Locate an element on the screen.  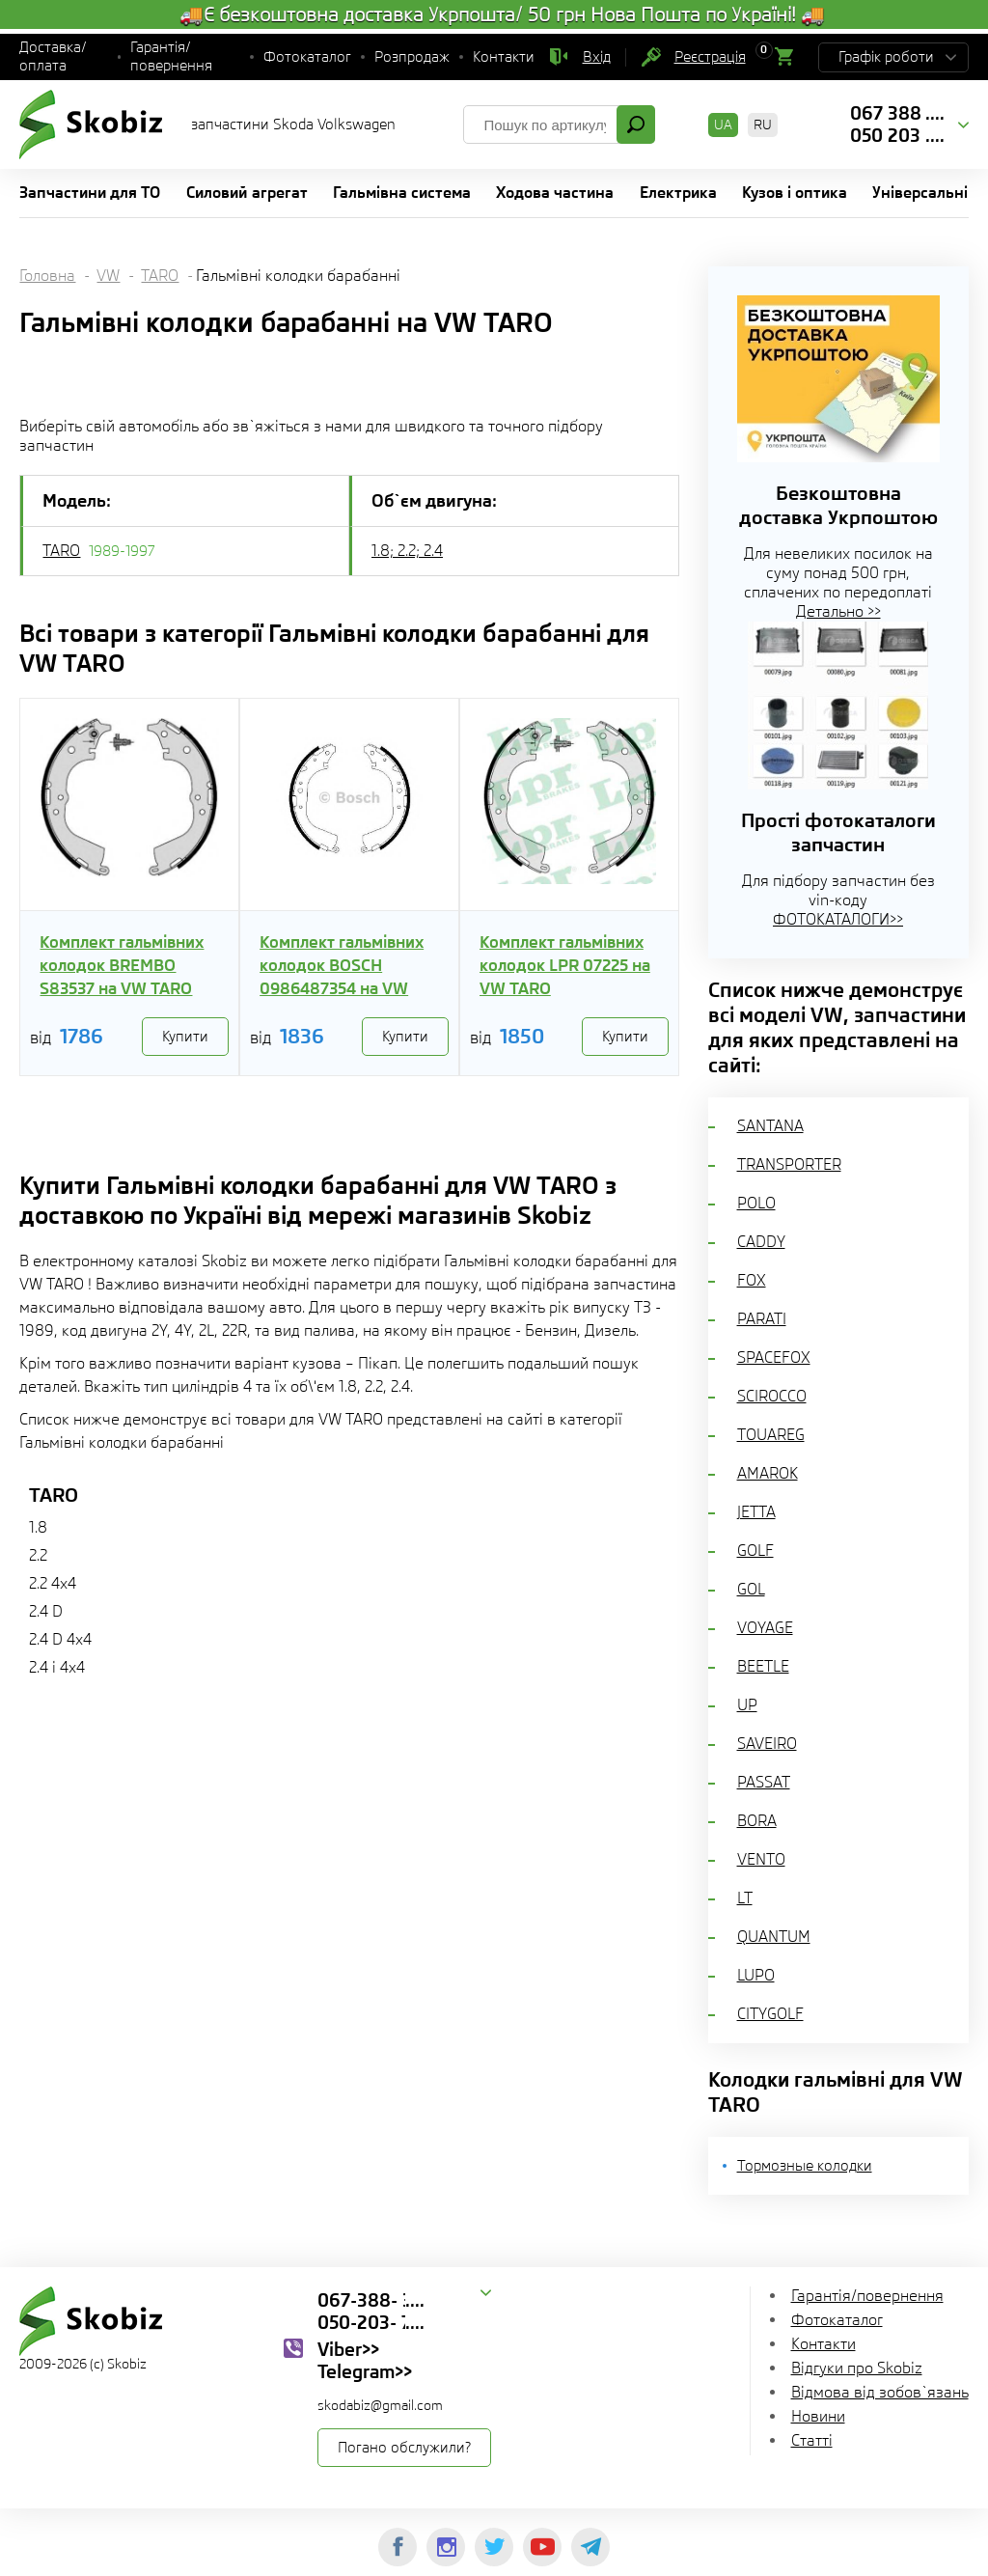
TARO is located at coordinates (159, 275).